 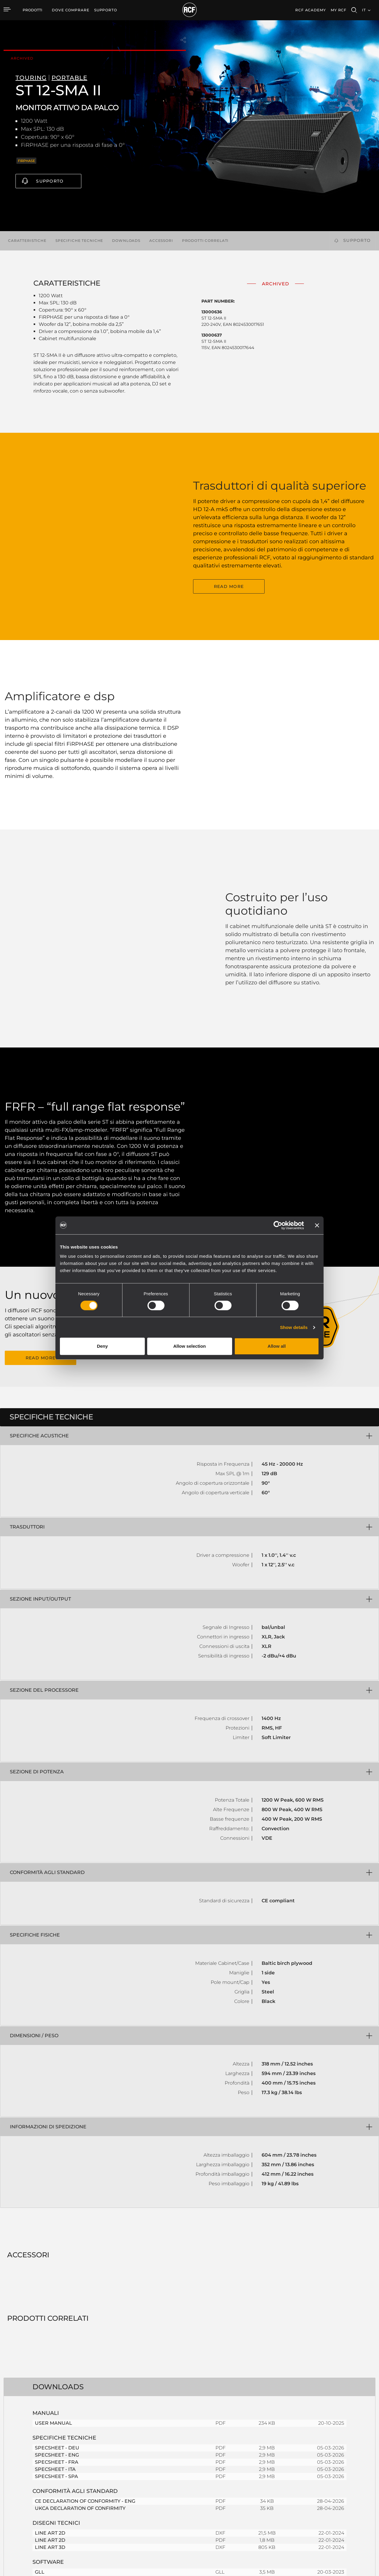 What do you see at coordinates (79, 240) in the screenshot?
I see `Specifiche tecniche` at bounding box center [79, 240].